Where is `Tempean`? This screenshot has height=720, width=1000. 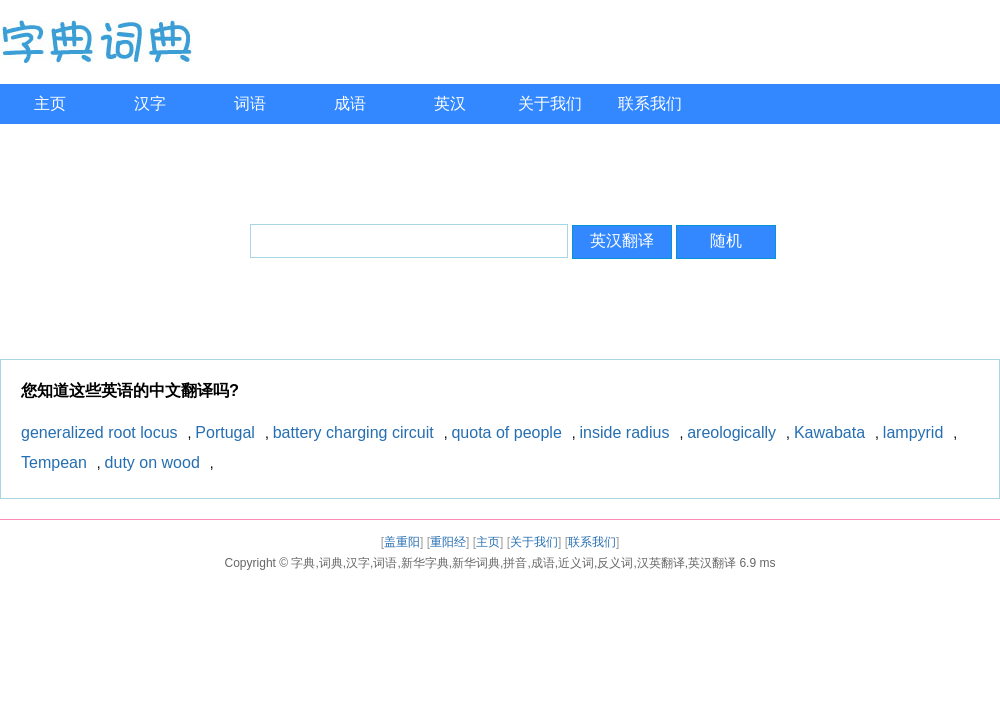
Tempean is located at coordinates (54, 462).